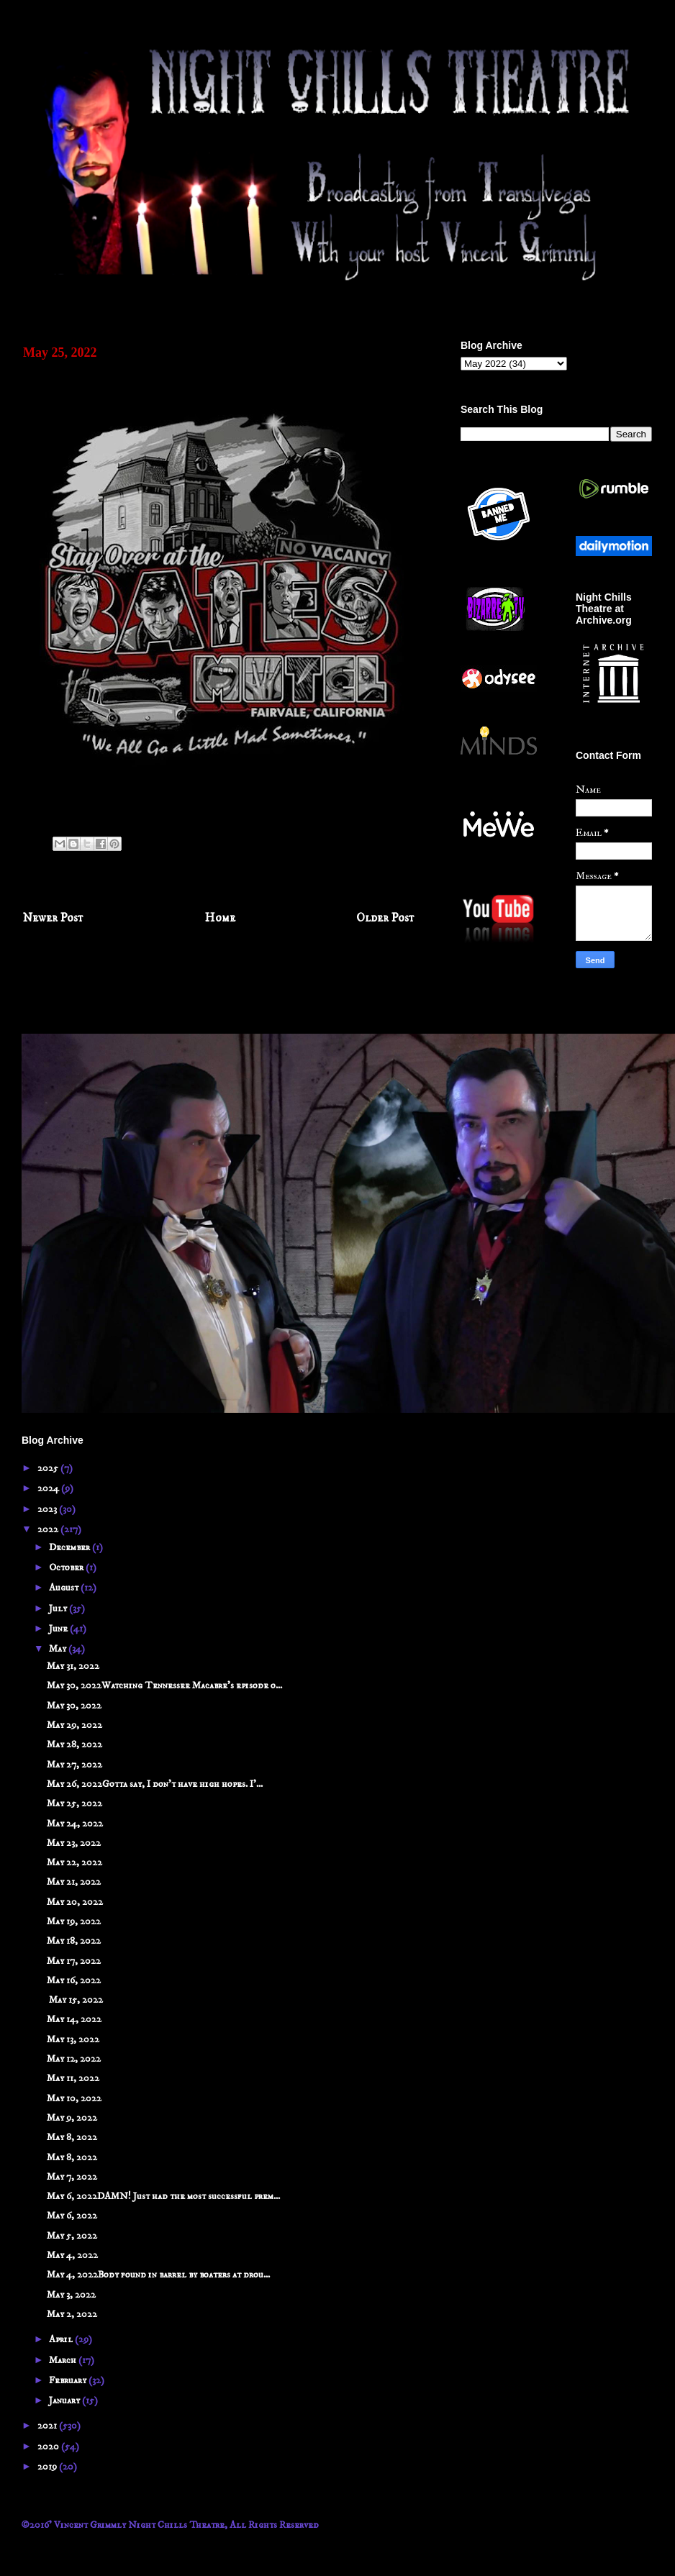  I want to click on May 29, 2022, so click(74, 1725).